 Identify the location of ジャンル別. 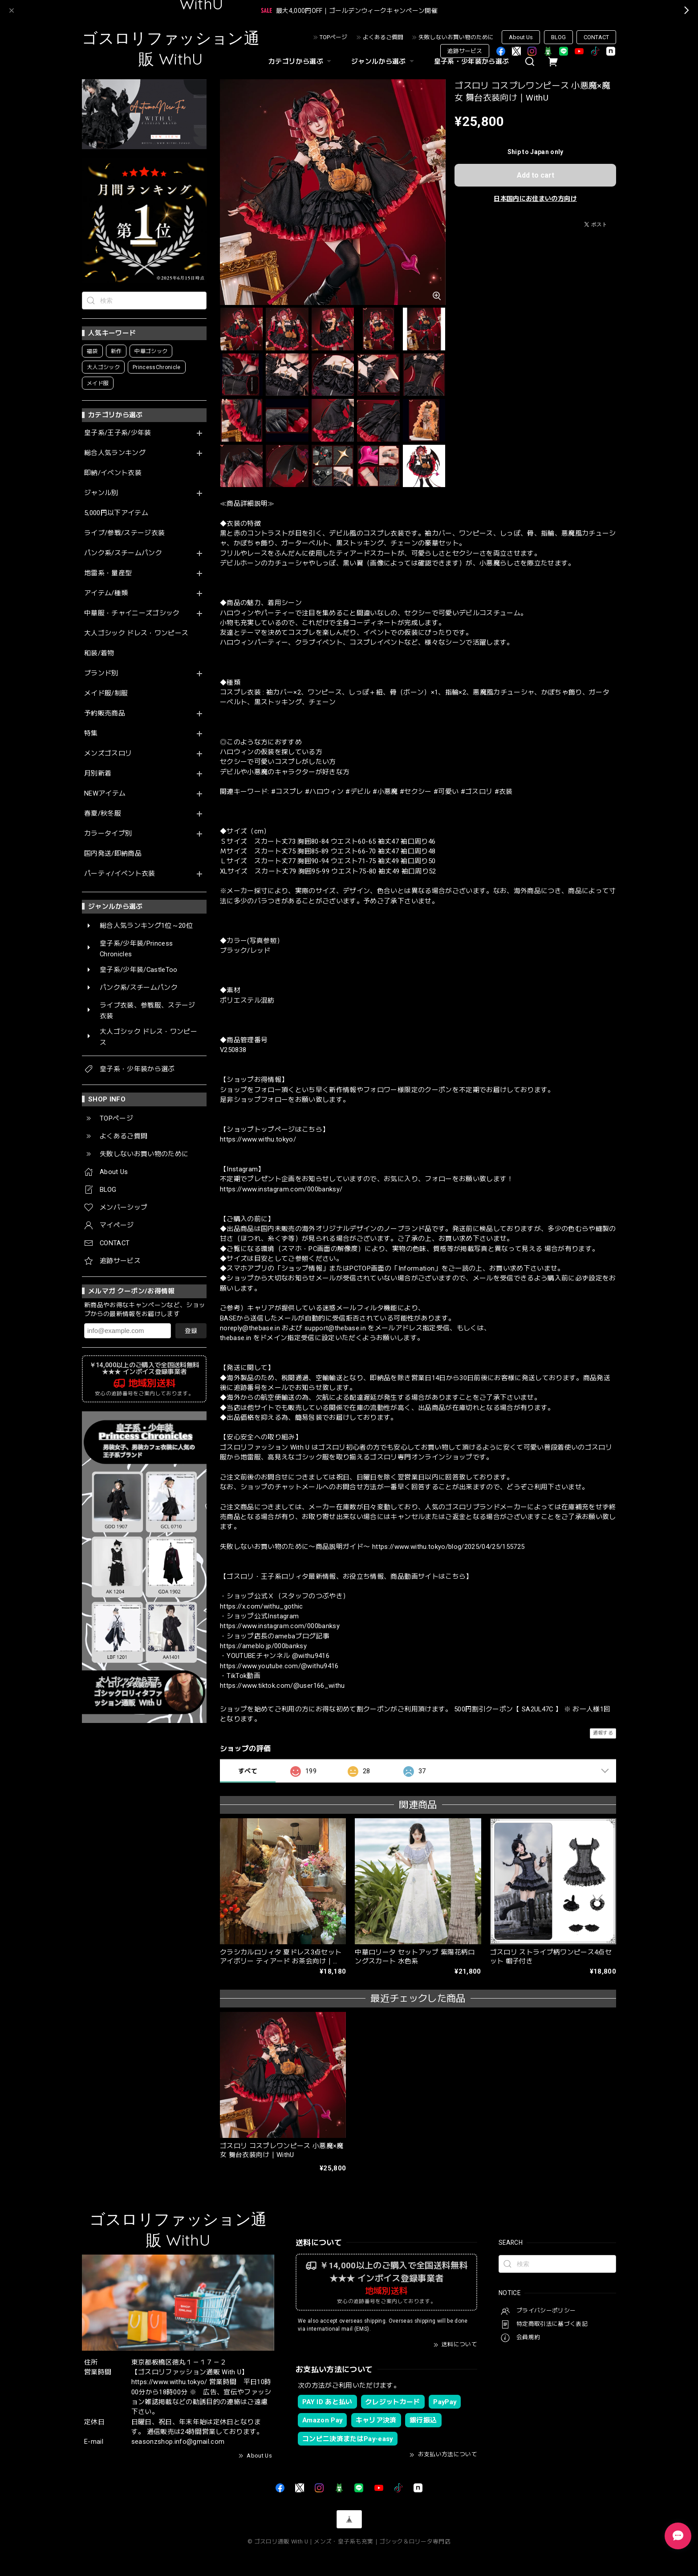
(101, 493).